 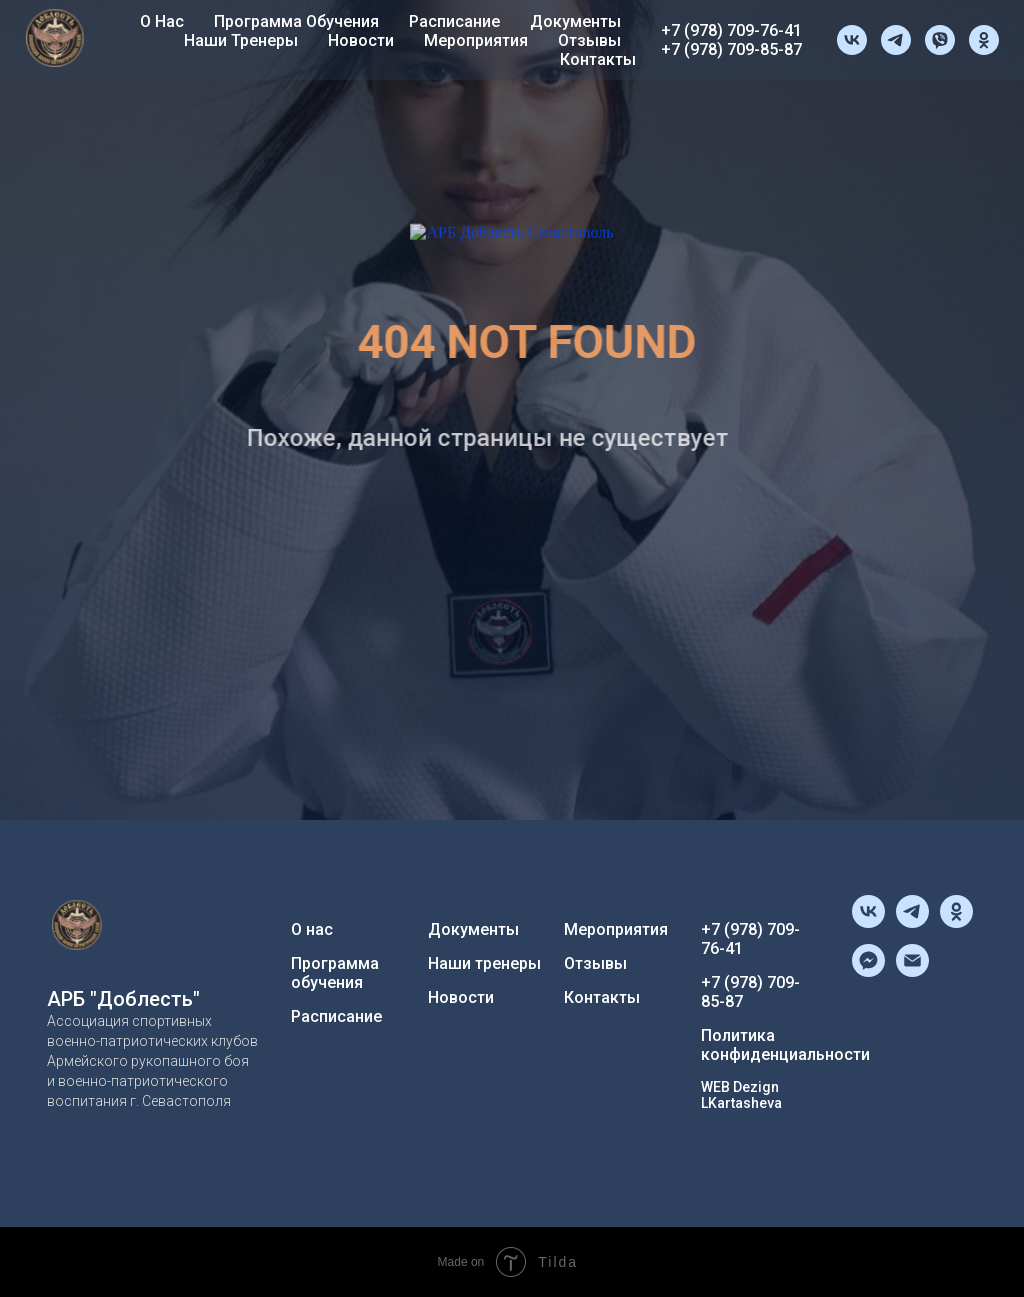 I want to click on Новости, so click(x=361, y=40).